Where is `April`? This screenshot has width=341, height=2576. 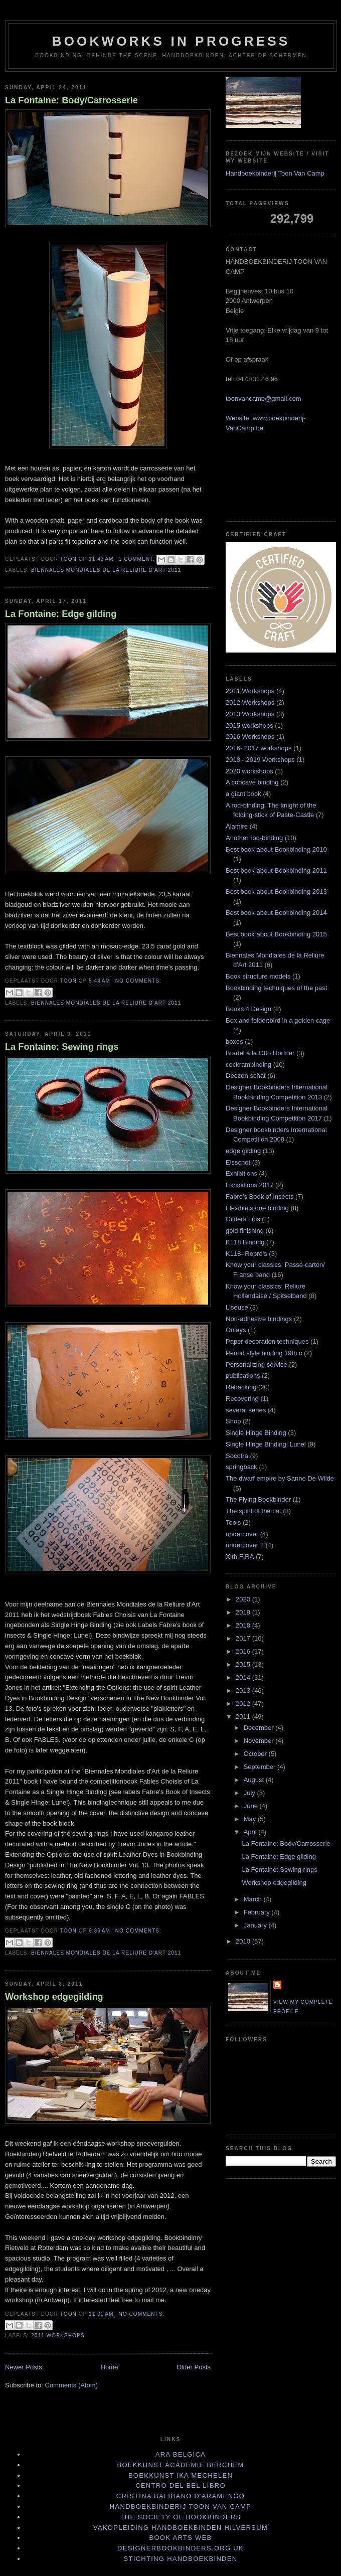 April is located at coordinates (251, 1832).